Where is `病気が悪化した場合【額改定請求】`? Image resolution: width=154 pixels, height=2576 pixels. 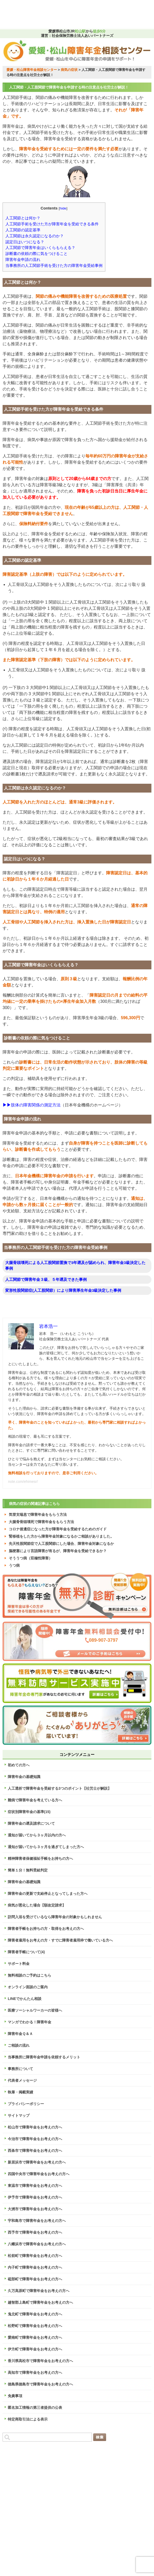
病気が悪化した場合【額改定請求】 is located at coordinates (37, 1905).